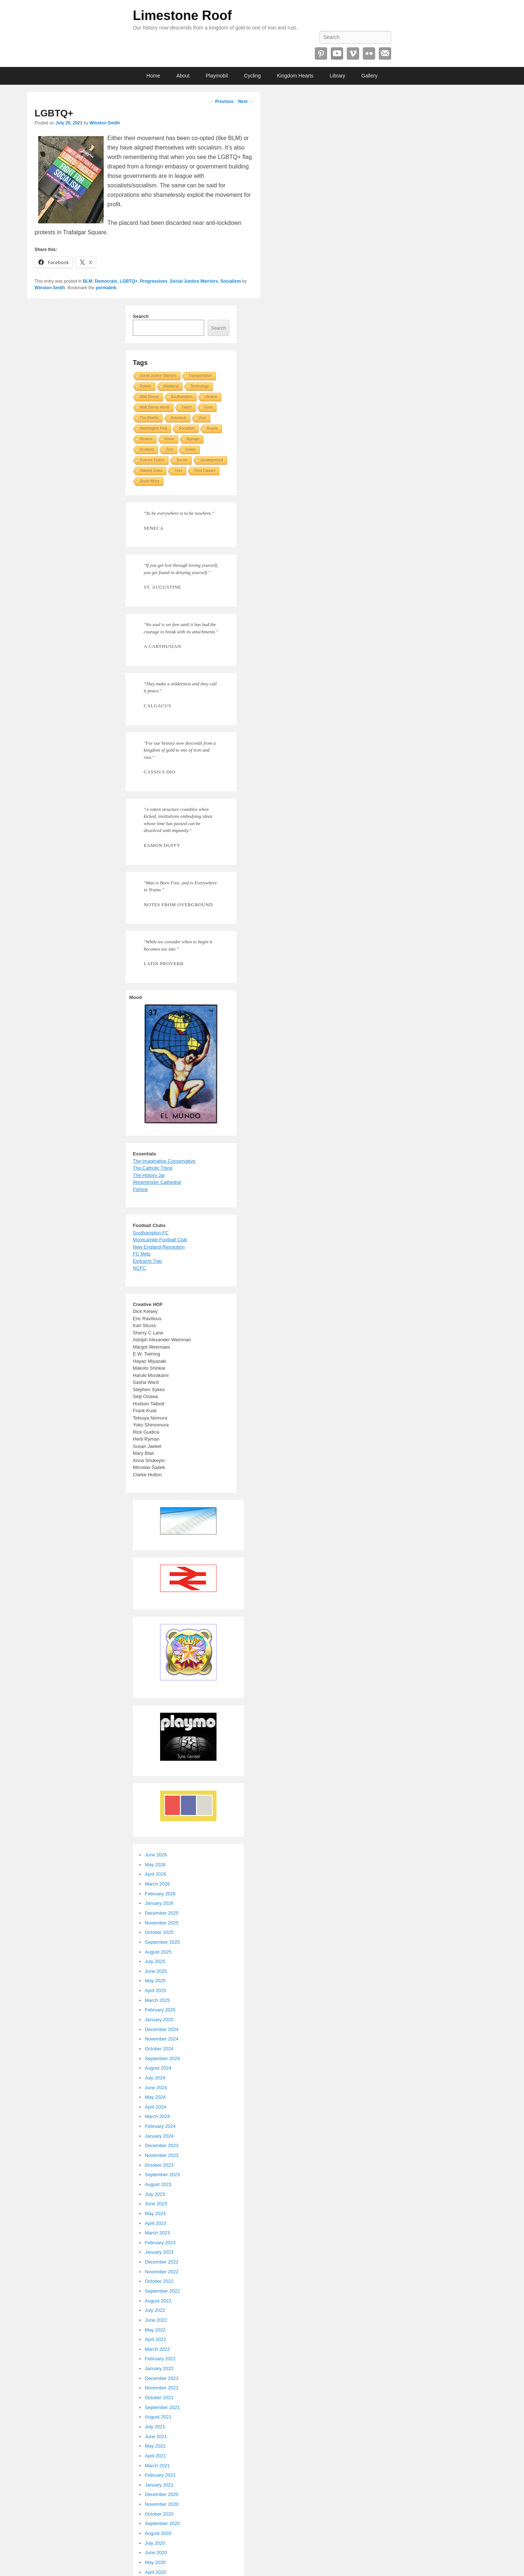 The image size is (524, 2576). What do you see at coordinates (155, 2078) in the screenshot?
I see `July 2024` at bounding box center [155, 2078].